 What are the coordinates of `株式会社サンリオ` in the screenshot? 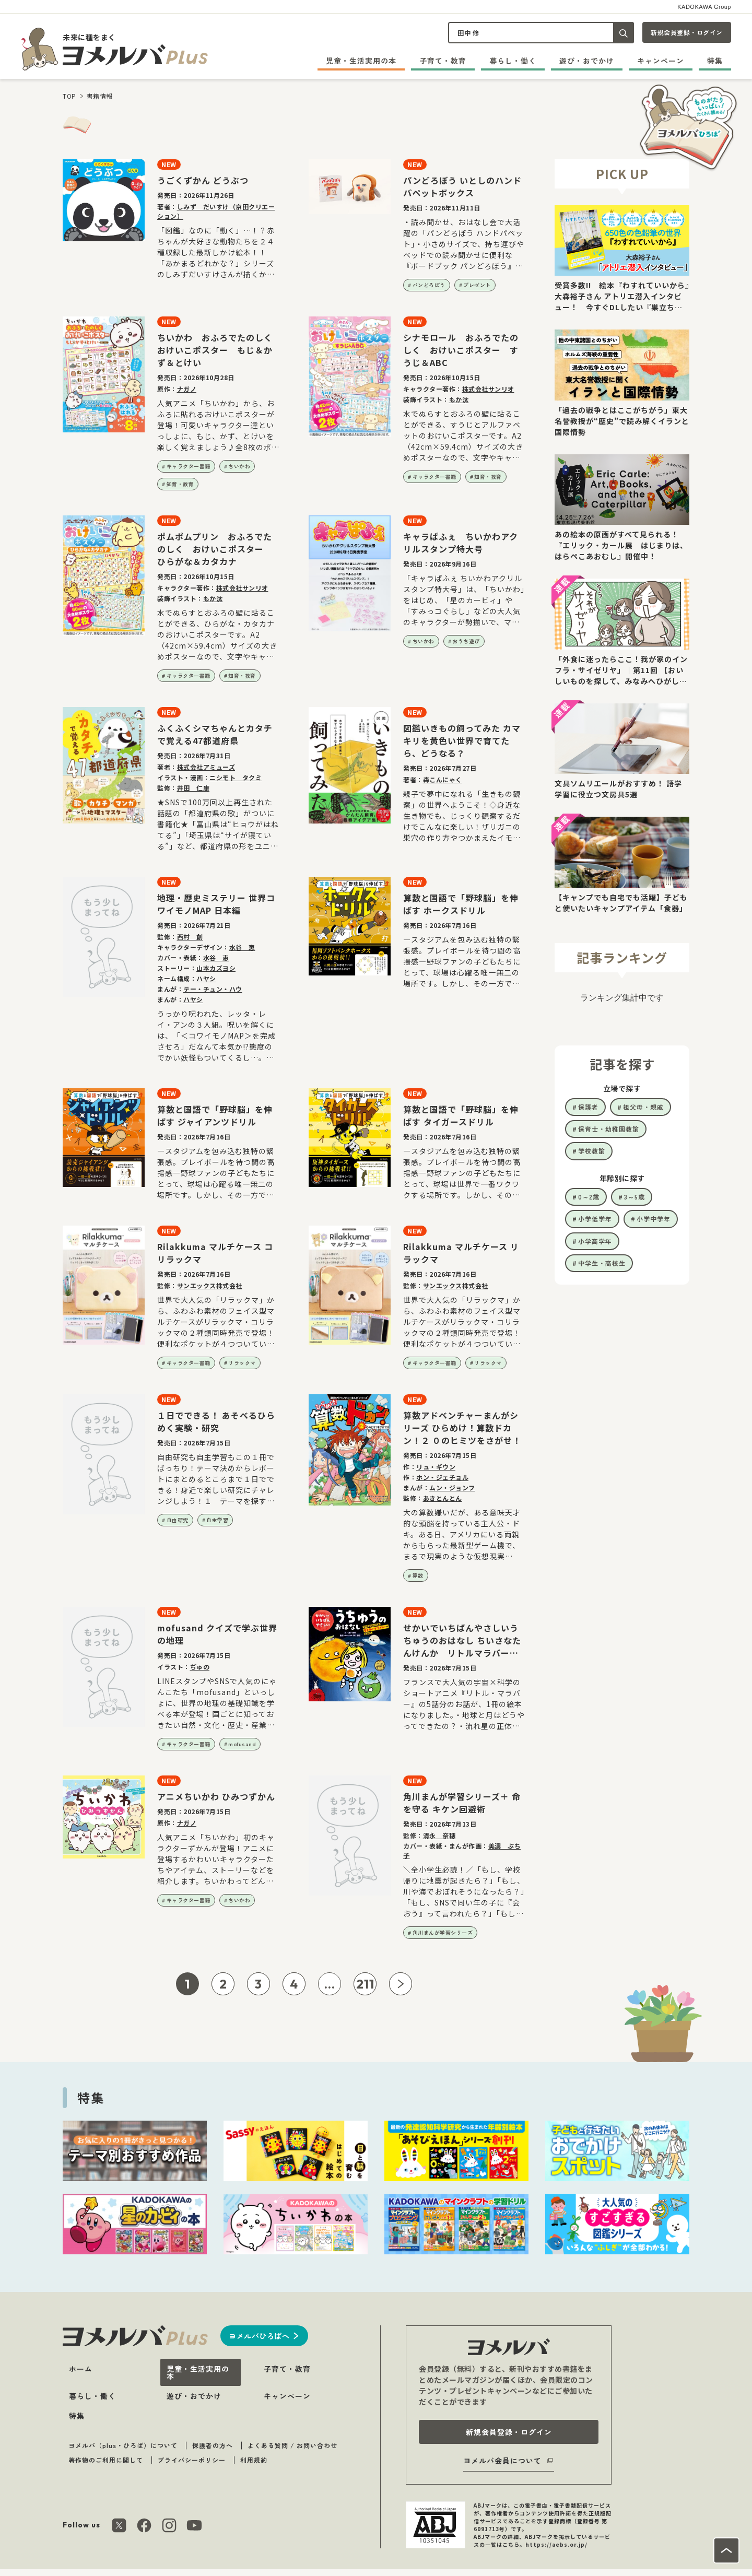 It's located at (488, 388).